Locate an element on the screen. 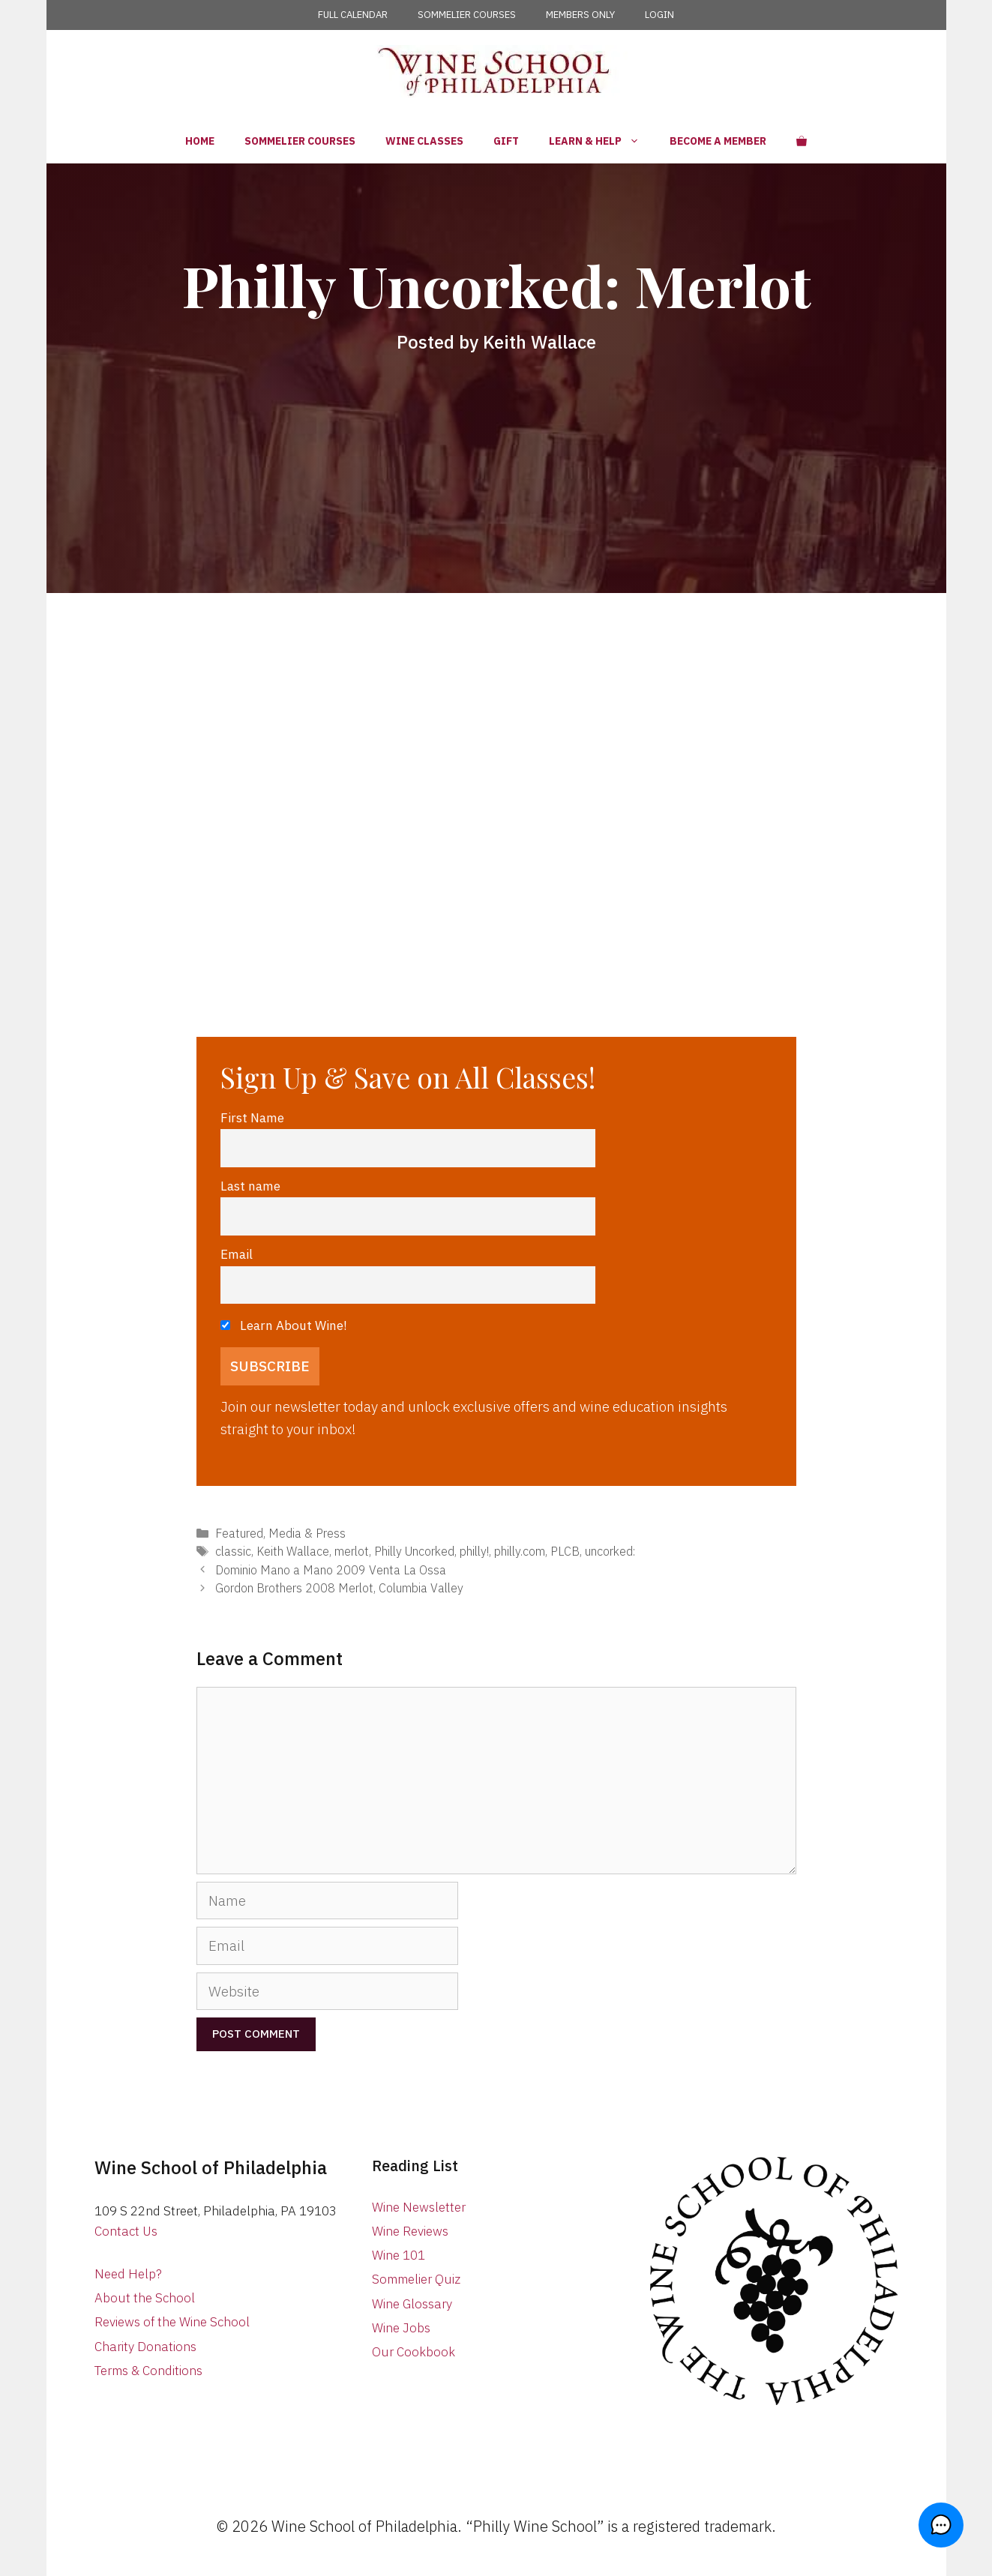 This screenshot has width=992, height=2576. Home is located at coordinates (199, 141).